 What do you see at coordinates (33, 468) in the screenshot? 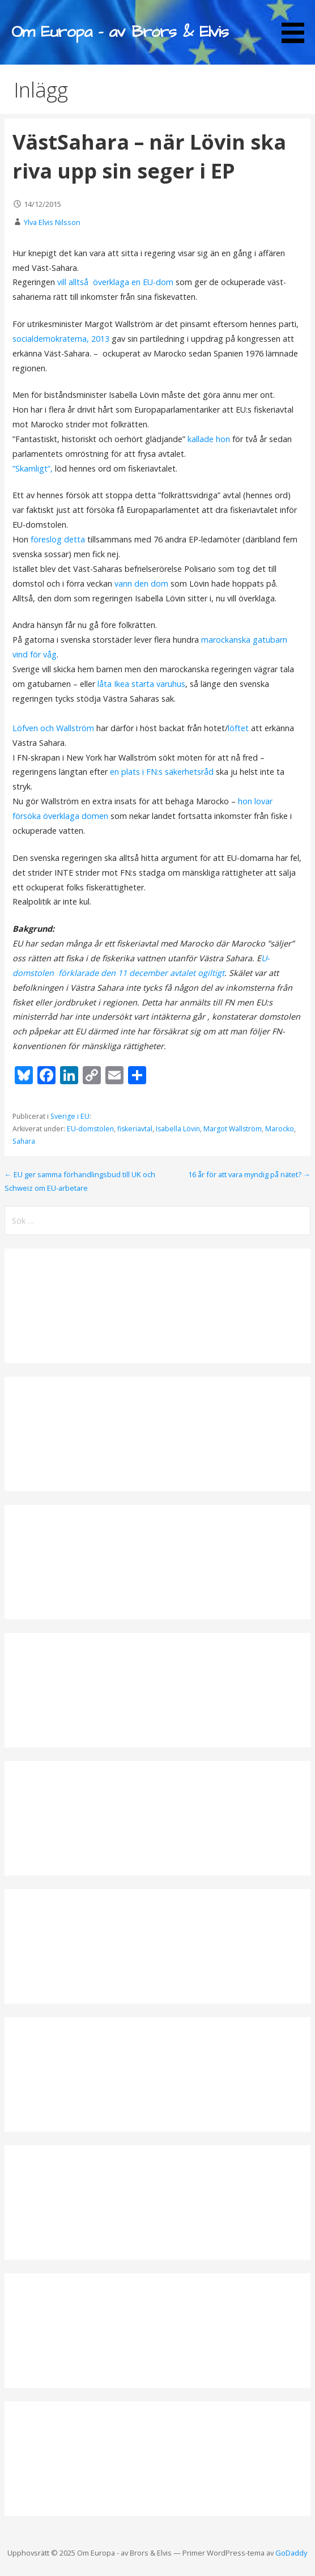
I see `”Skamligt”,` at bounding box center [33, 468].